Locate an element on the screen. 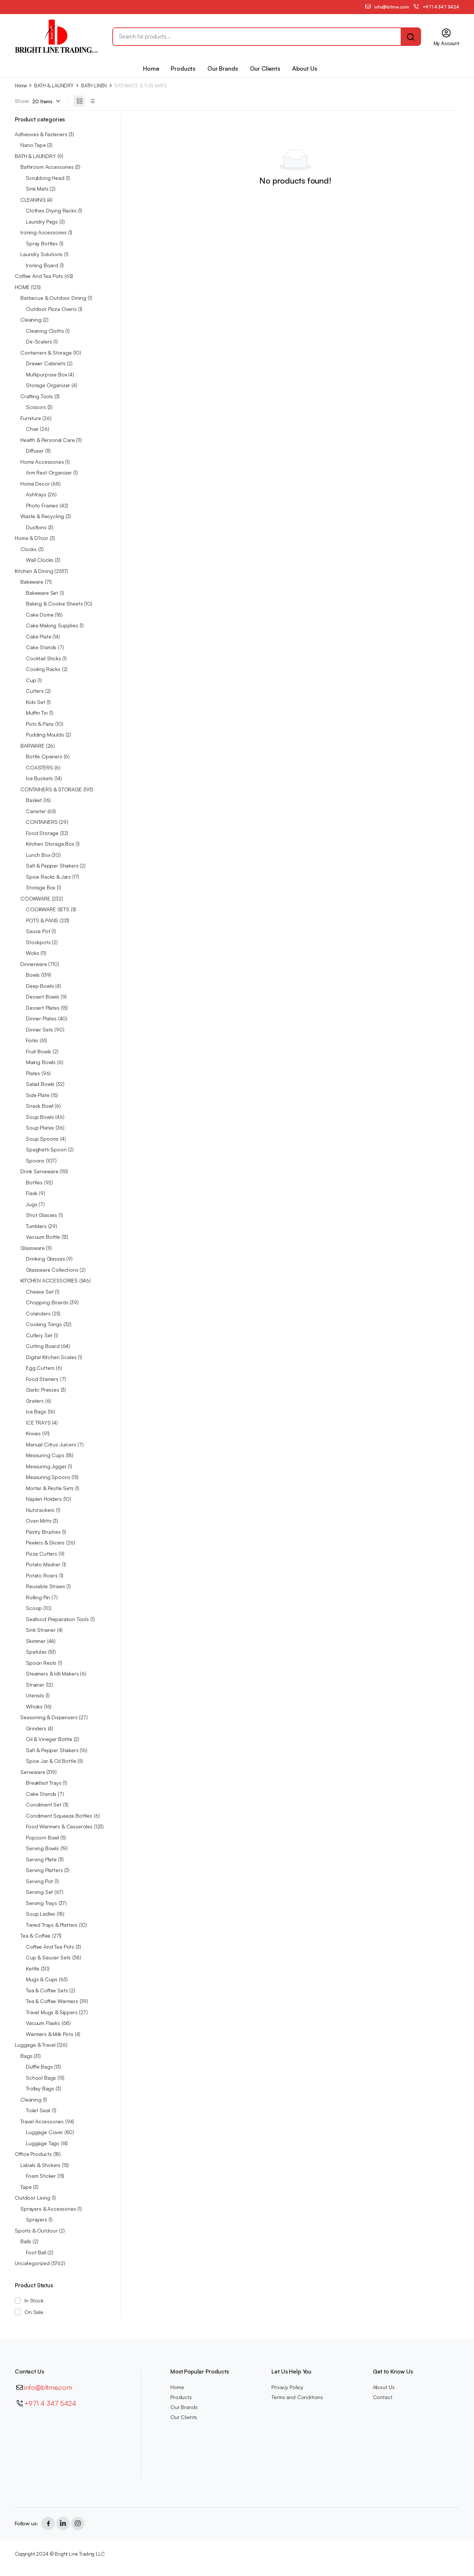 The image size is (474, 2576). Scrubbing Head is located at coordinates (45, 178).